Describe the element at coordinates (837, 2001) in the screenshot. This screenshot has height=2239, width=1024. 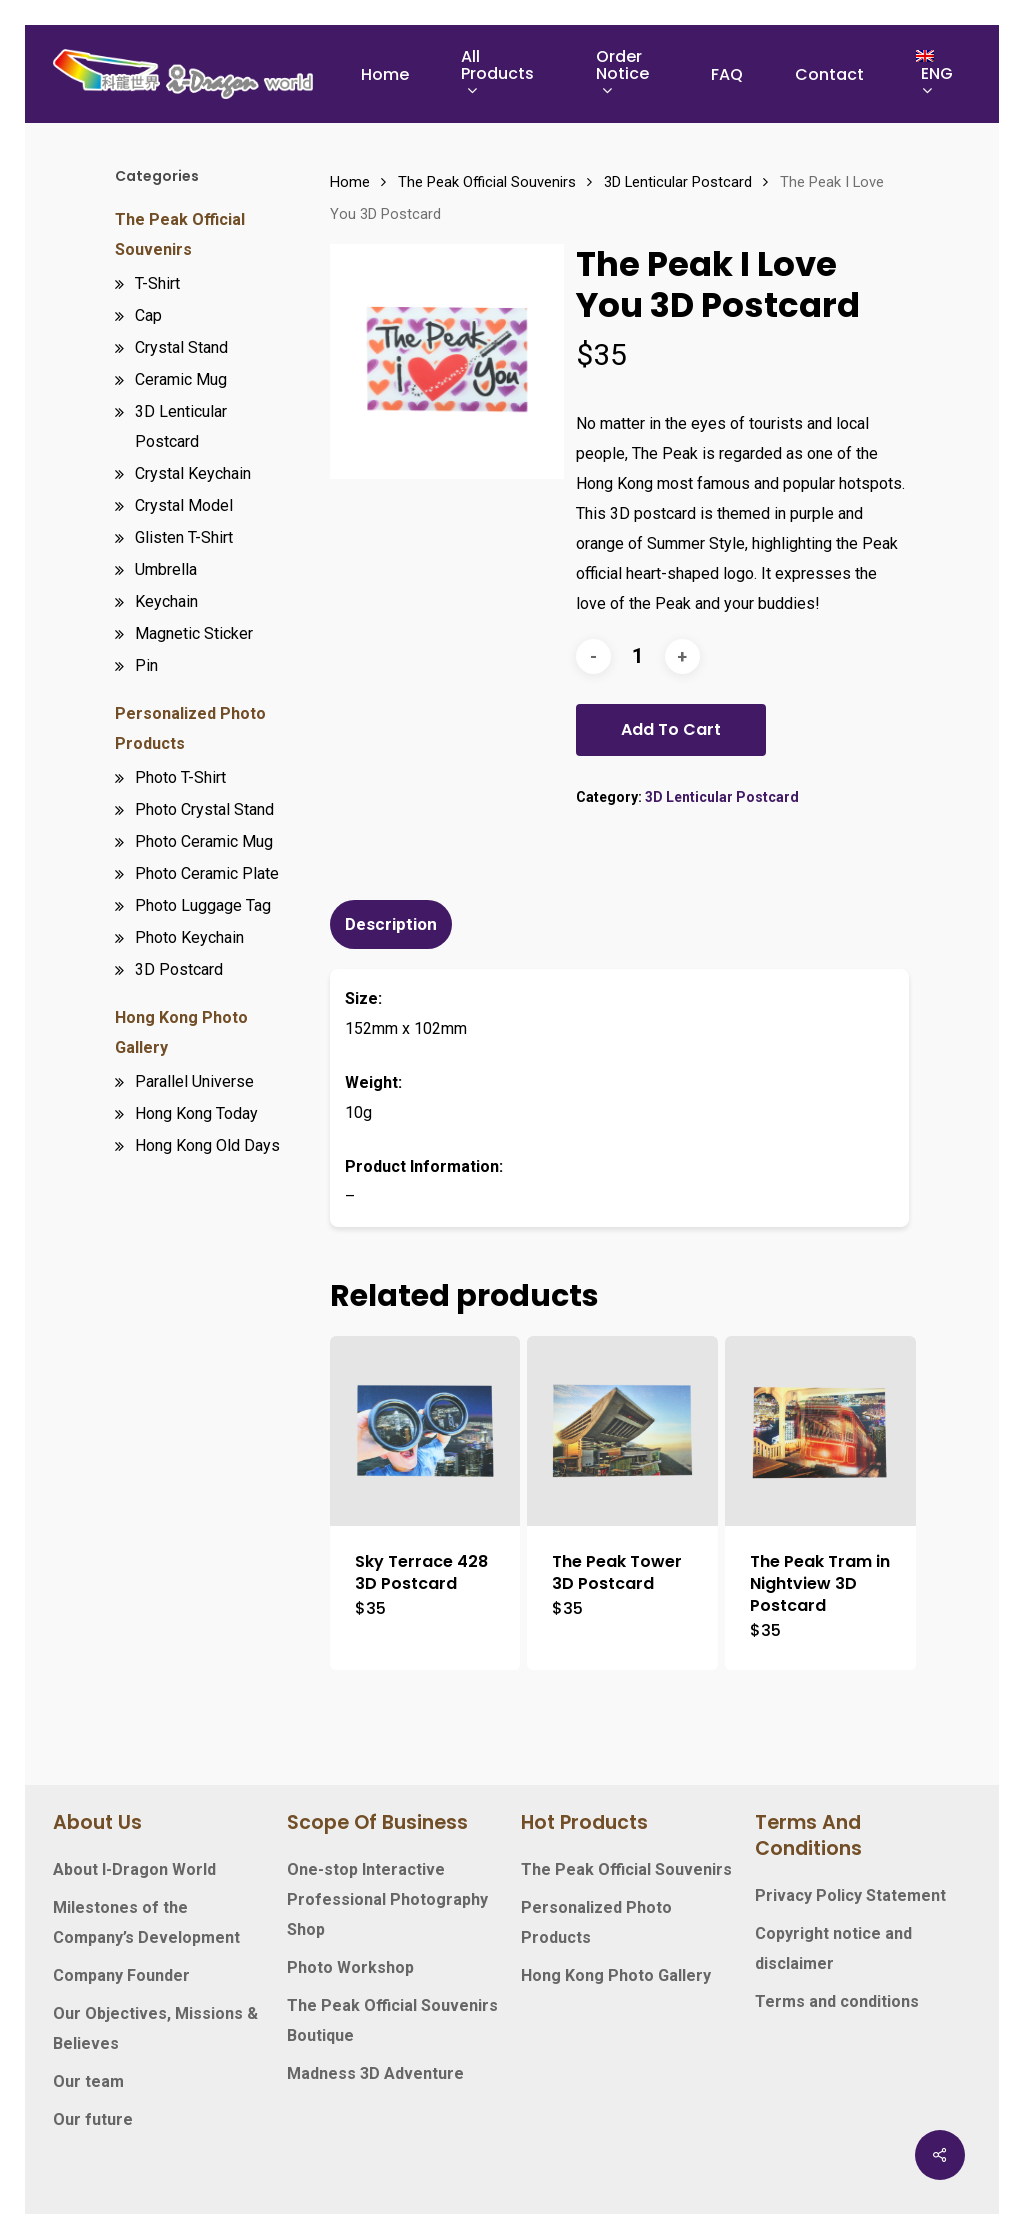
I see `Terms and conditions` at that location.